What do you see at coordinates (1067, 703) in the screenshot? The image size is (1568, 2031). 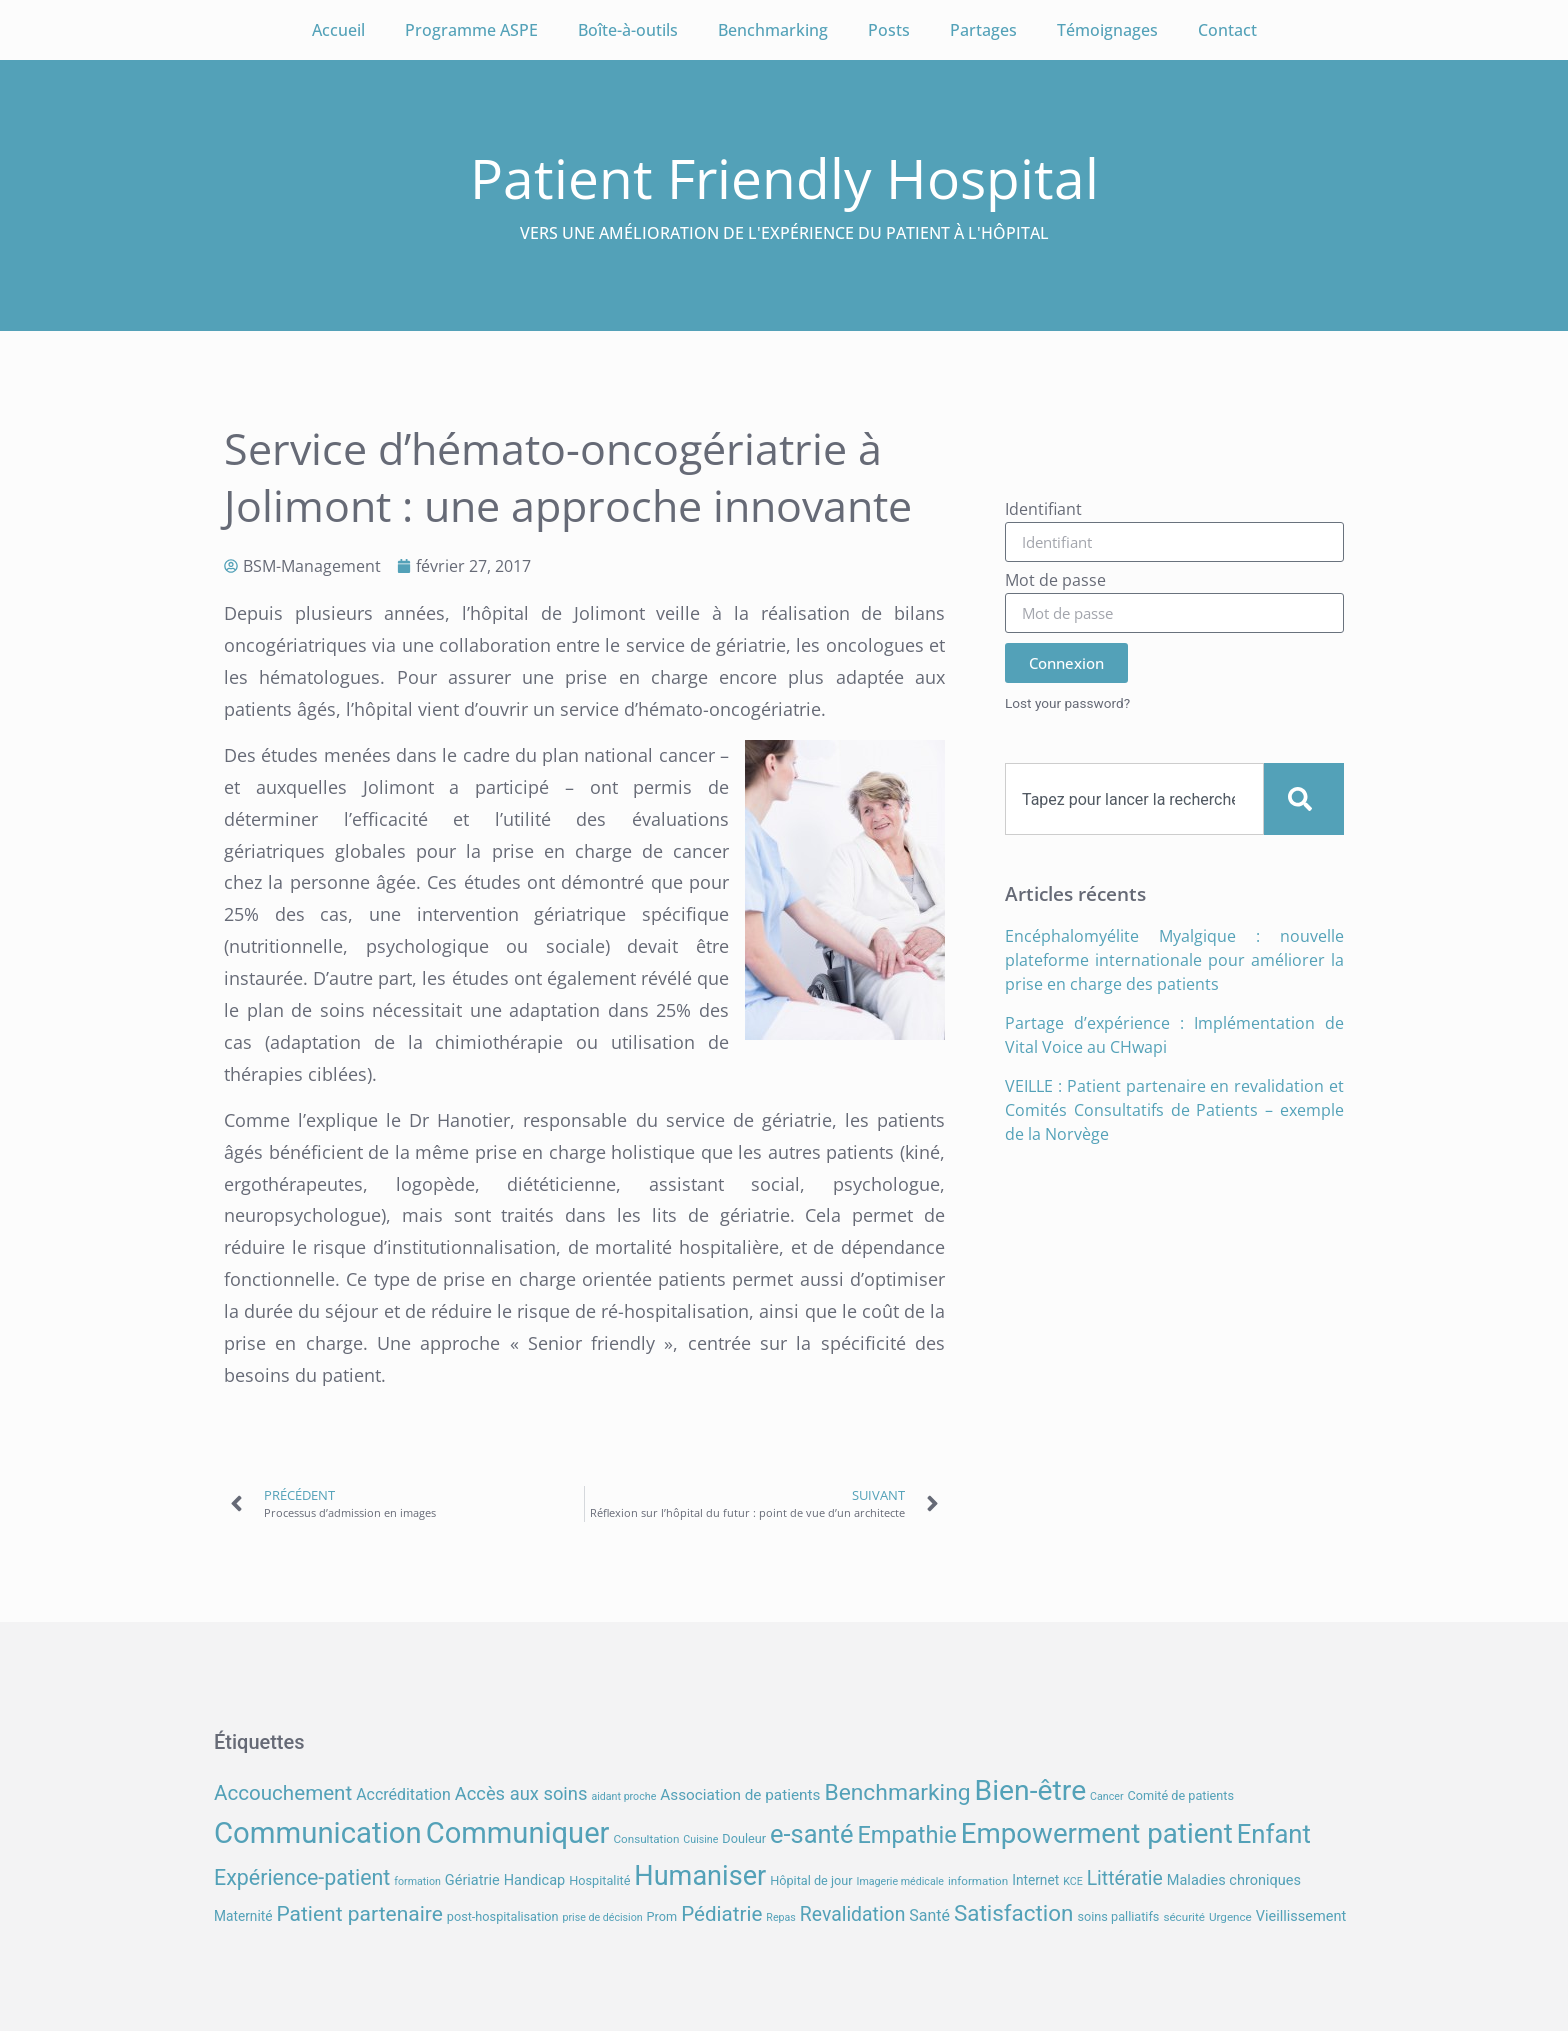 I see `Lost your password?` at bounding box center [1067, 703].